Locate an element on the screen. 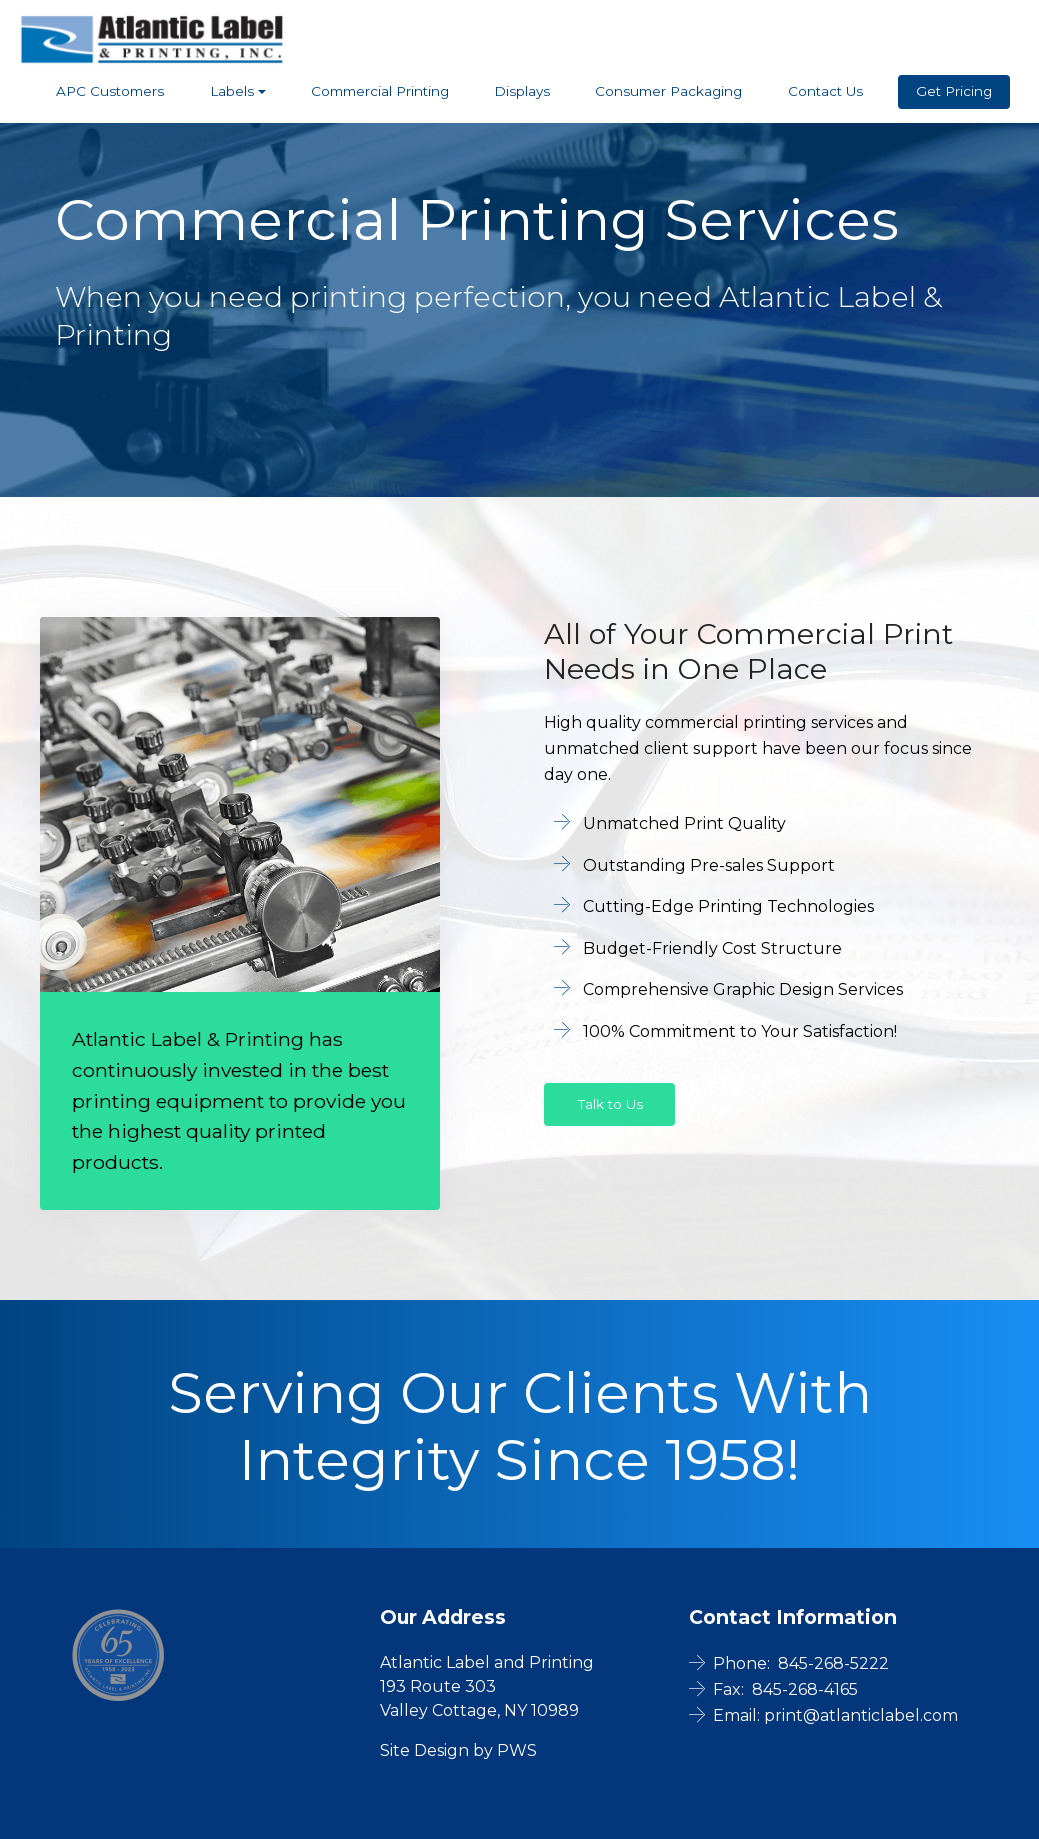  APC Customers is located at coordinates (110, 91).